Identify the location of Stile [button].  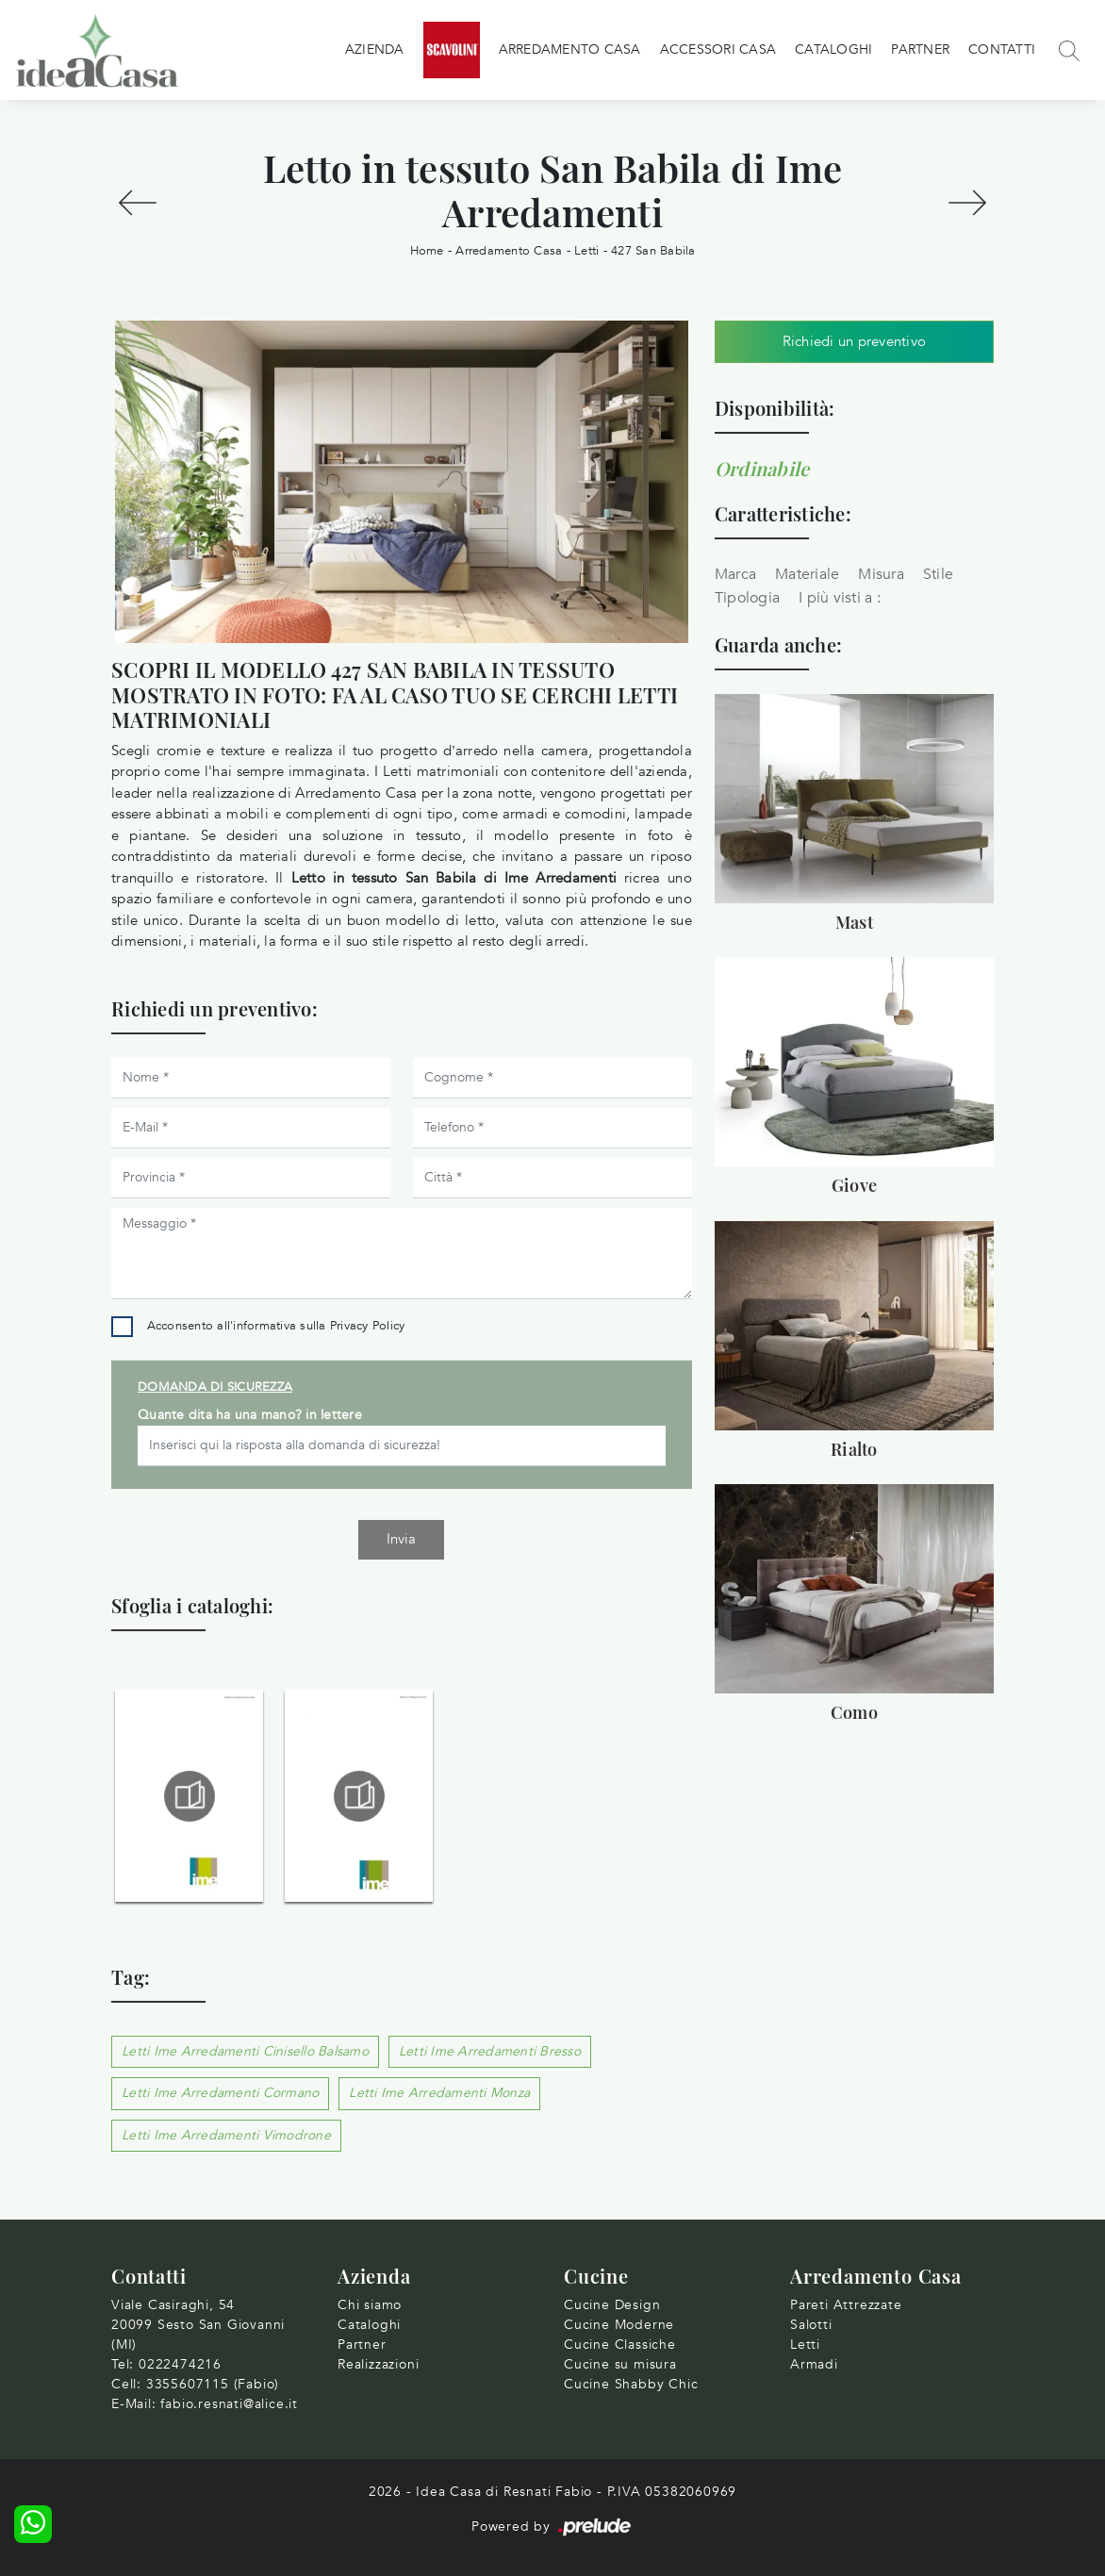
(938, 574).